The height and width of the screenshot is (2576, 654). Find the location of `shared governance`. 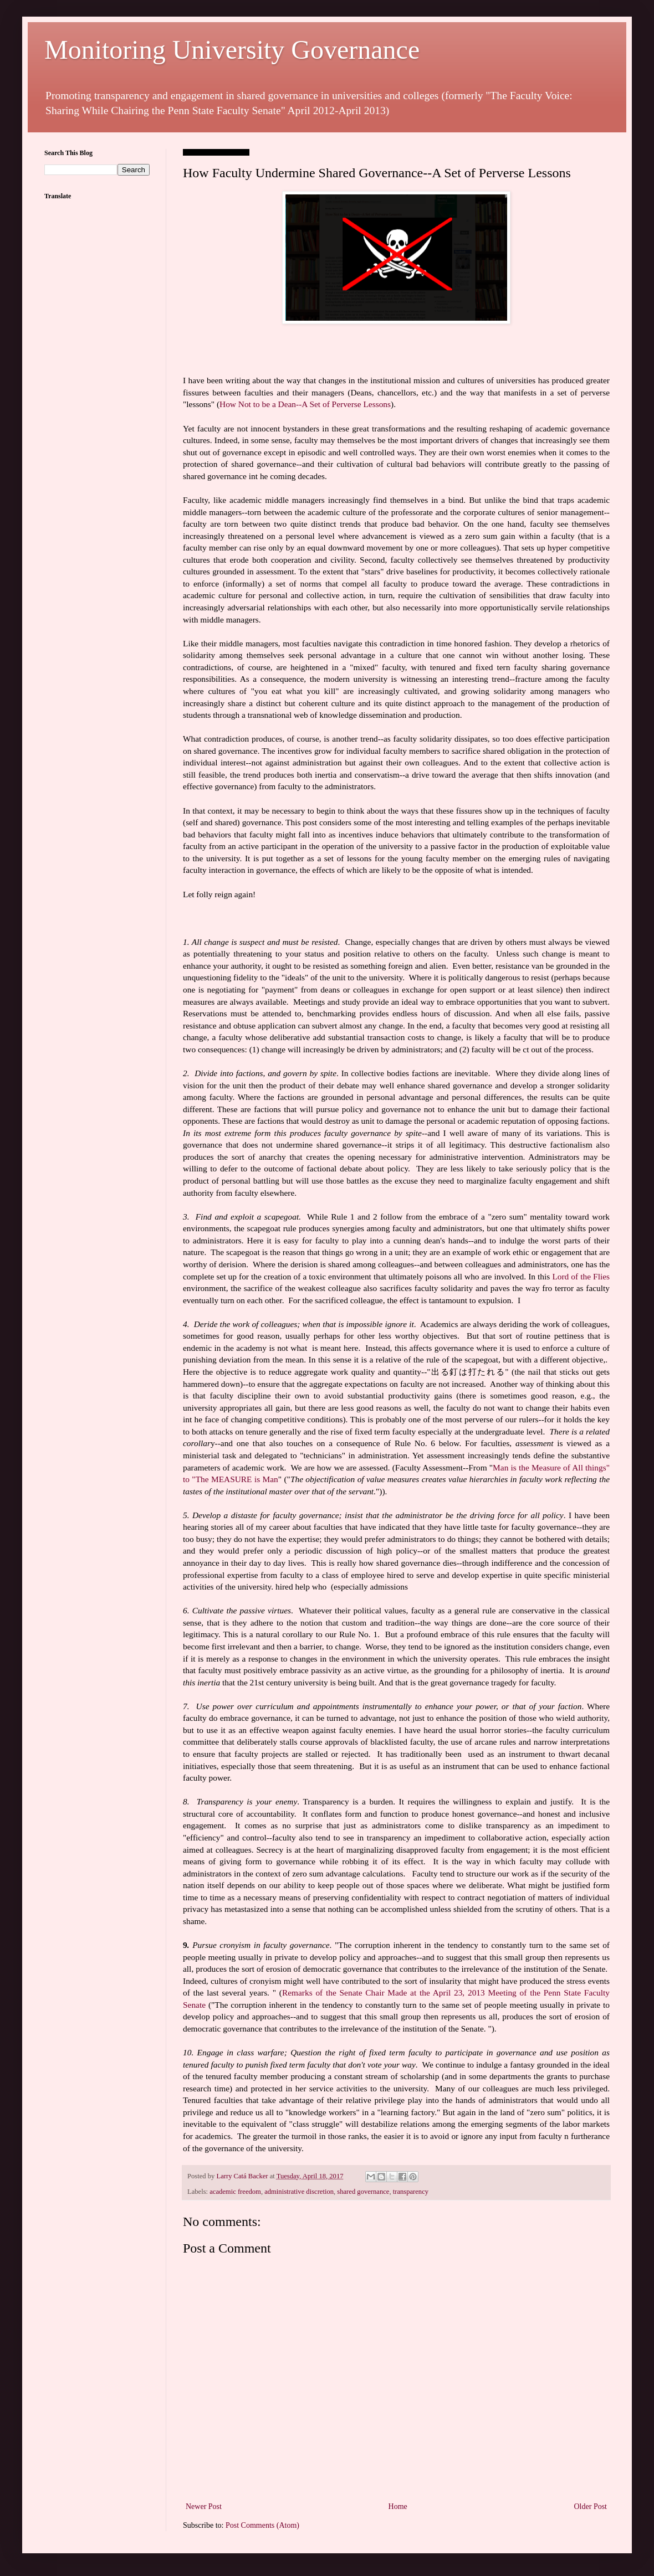

shared governance is located at coordinates (363, 2191).